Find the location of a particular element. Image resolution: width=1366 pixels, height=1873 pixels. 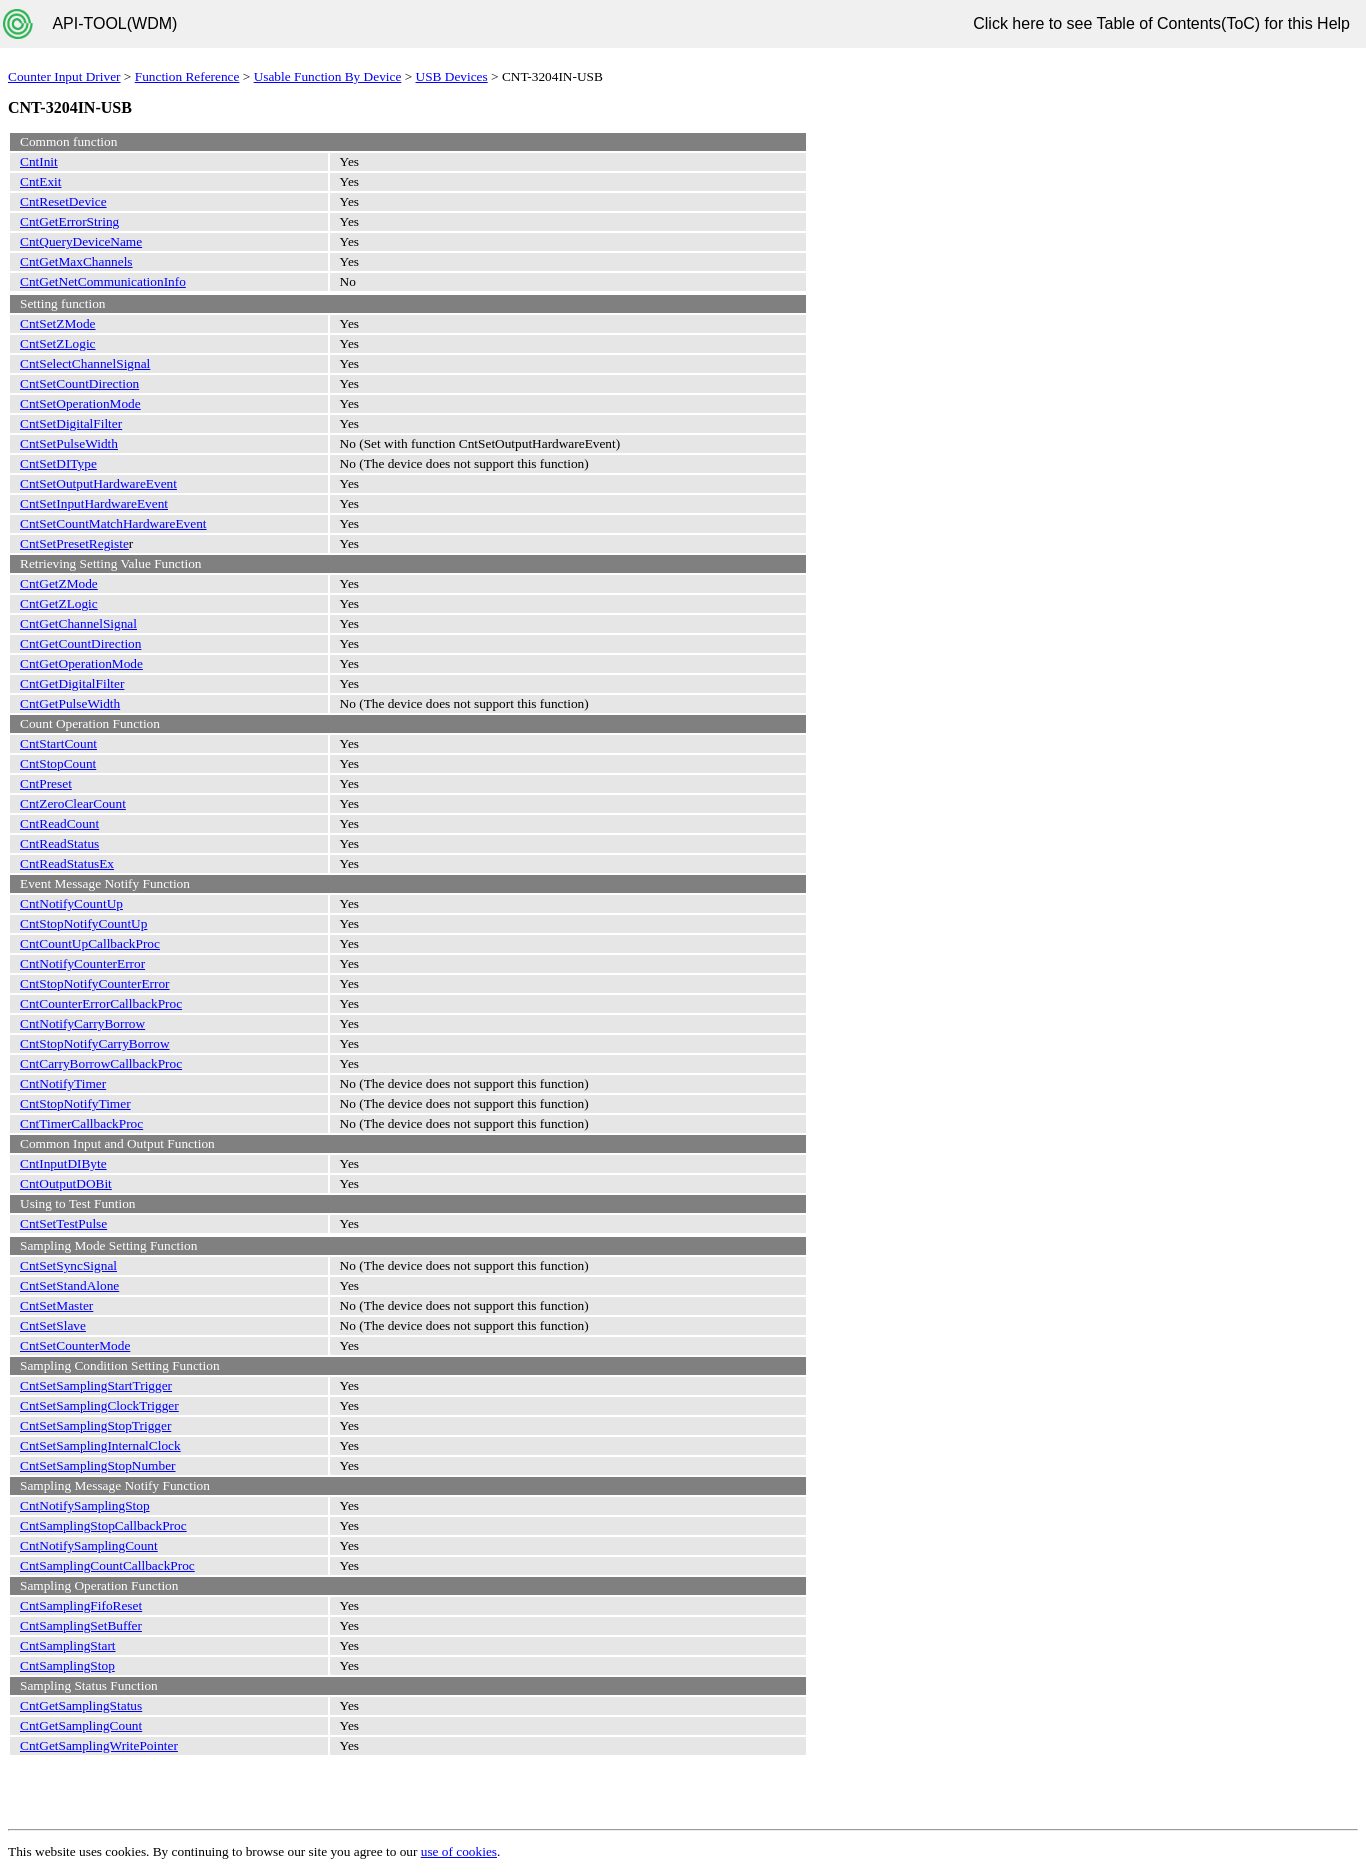

CntSamplingStart is located at coordinates (68, 1645).